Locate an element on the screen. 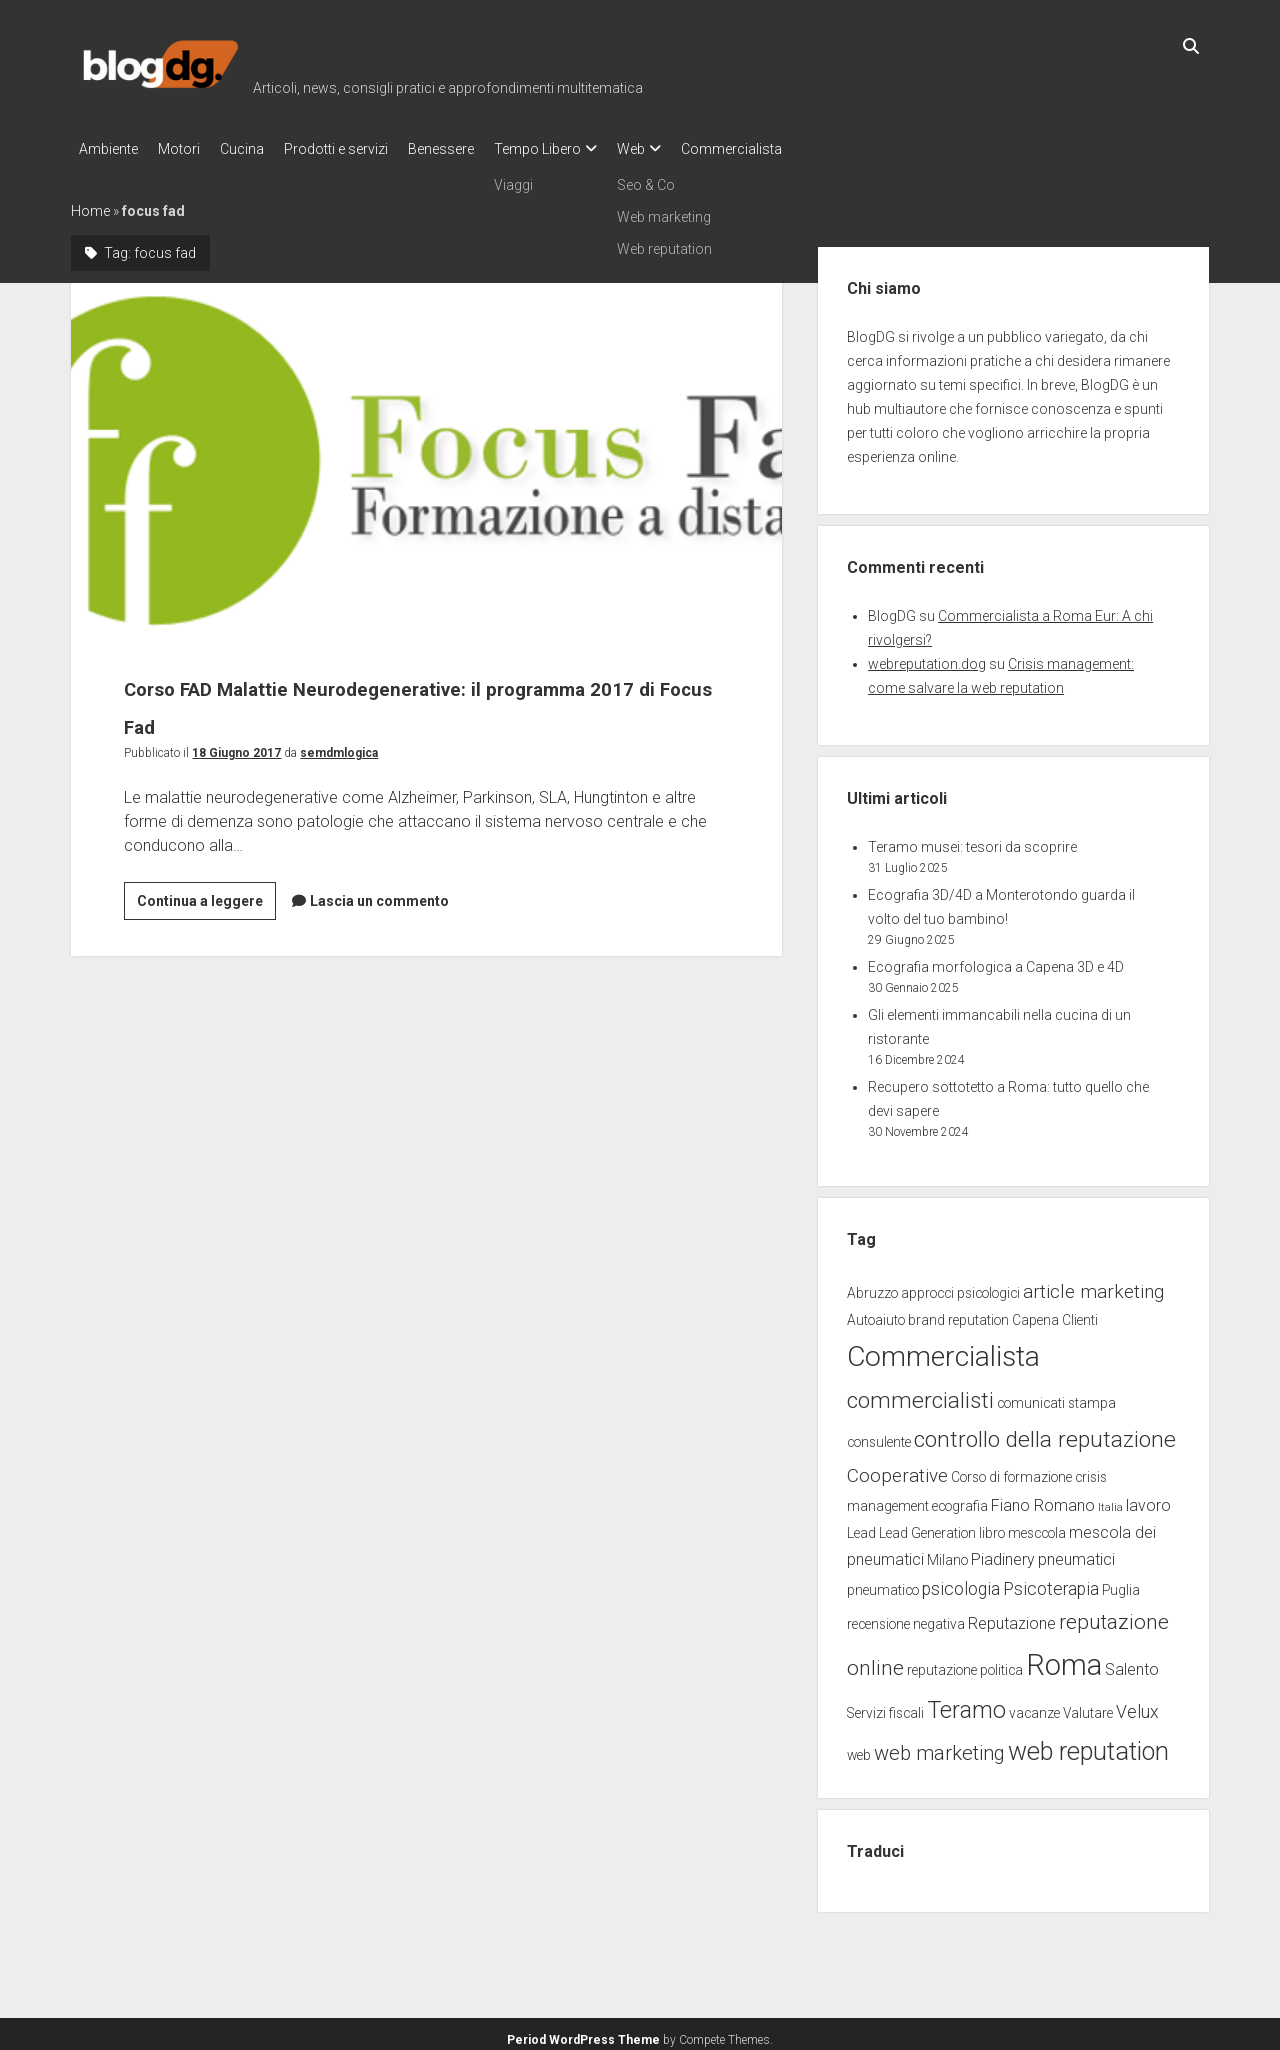 The image size is (1280, 2050). ecografia [ecografia (2 elementi)] is located at coordinates (960, 1500).